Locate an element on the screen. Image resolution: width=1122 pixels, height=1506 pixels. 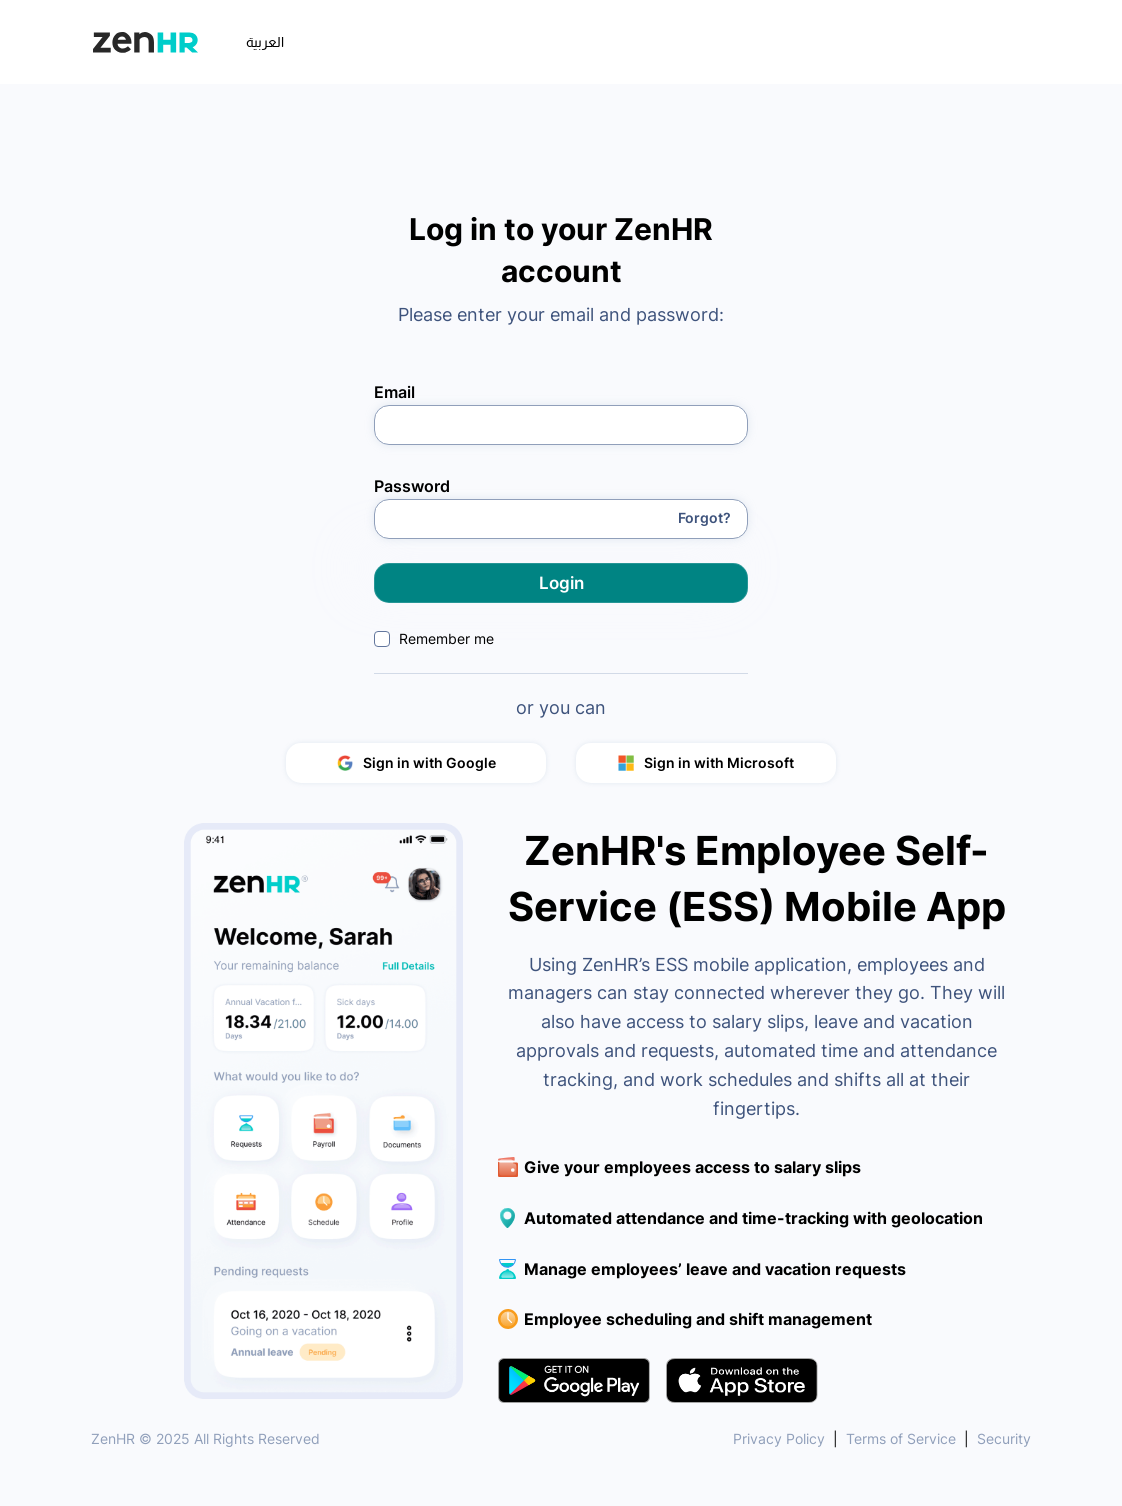
Privacy Policy is located at coordinates (779, 1438).